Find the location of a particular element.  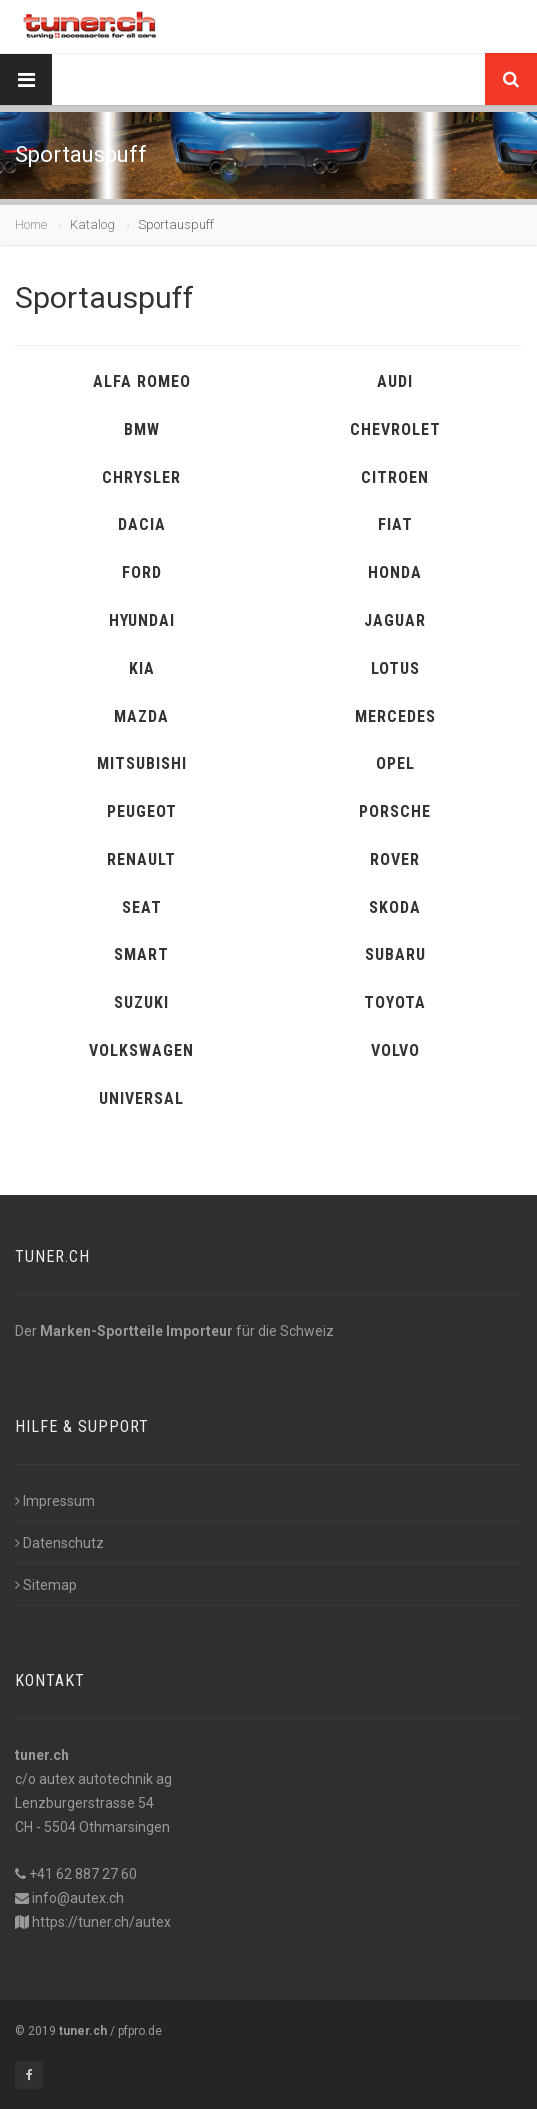

Impressum is located at coordinates (55, 1501).